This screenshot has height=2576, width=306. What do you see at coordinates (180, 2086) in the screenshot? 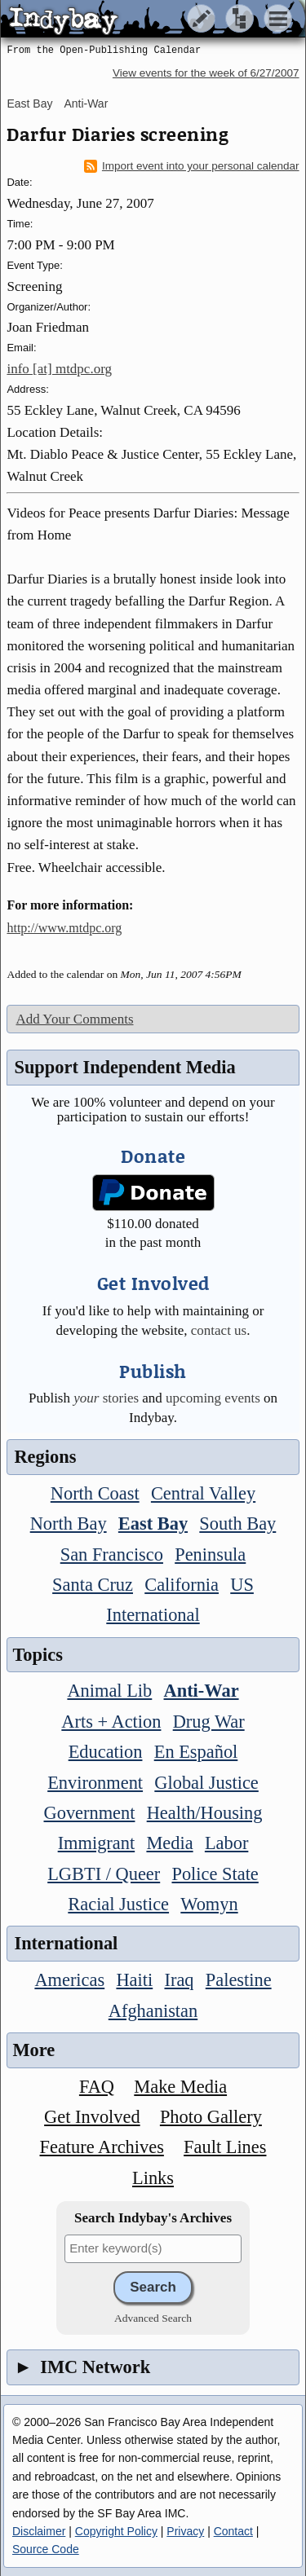
I see `Make Media` at bounding box center [180, 2086].